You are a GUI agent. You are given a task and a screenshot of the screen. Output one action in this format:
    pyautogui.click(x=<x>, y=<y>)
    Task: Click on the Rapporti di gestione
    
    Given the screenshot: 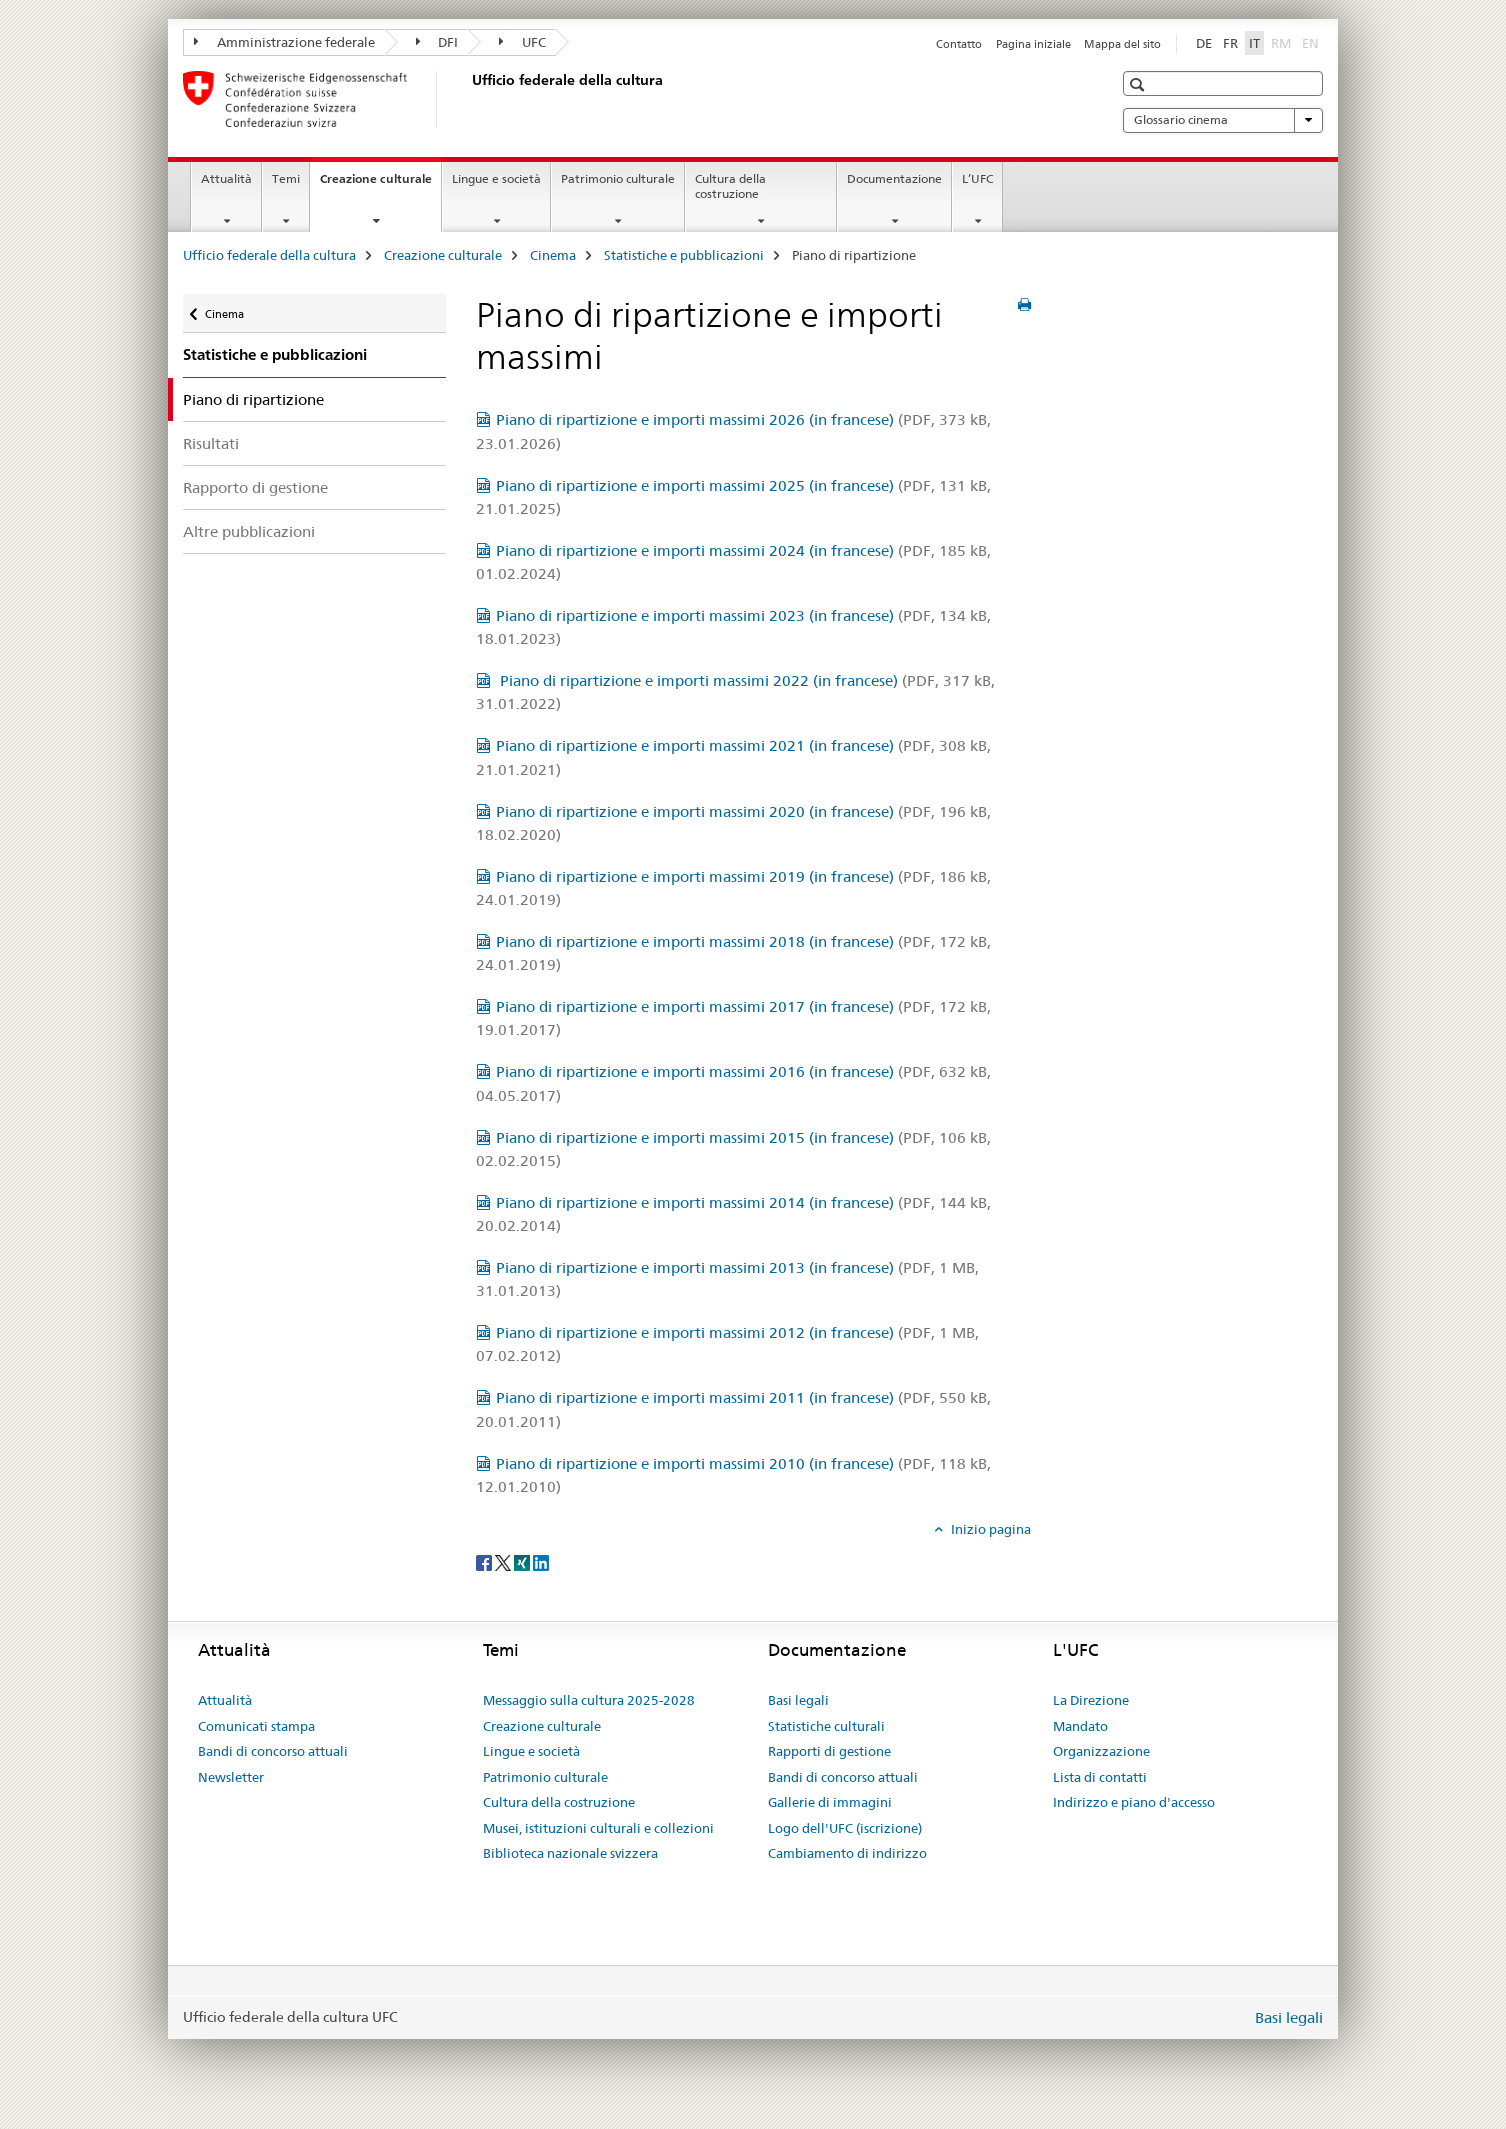 What is the action you would take?
    pyautogui.click(x=829, y=1751)
    